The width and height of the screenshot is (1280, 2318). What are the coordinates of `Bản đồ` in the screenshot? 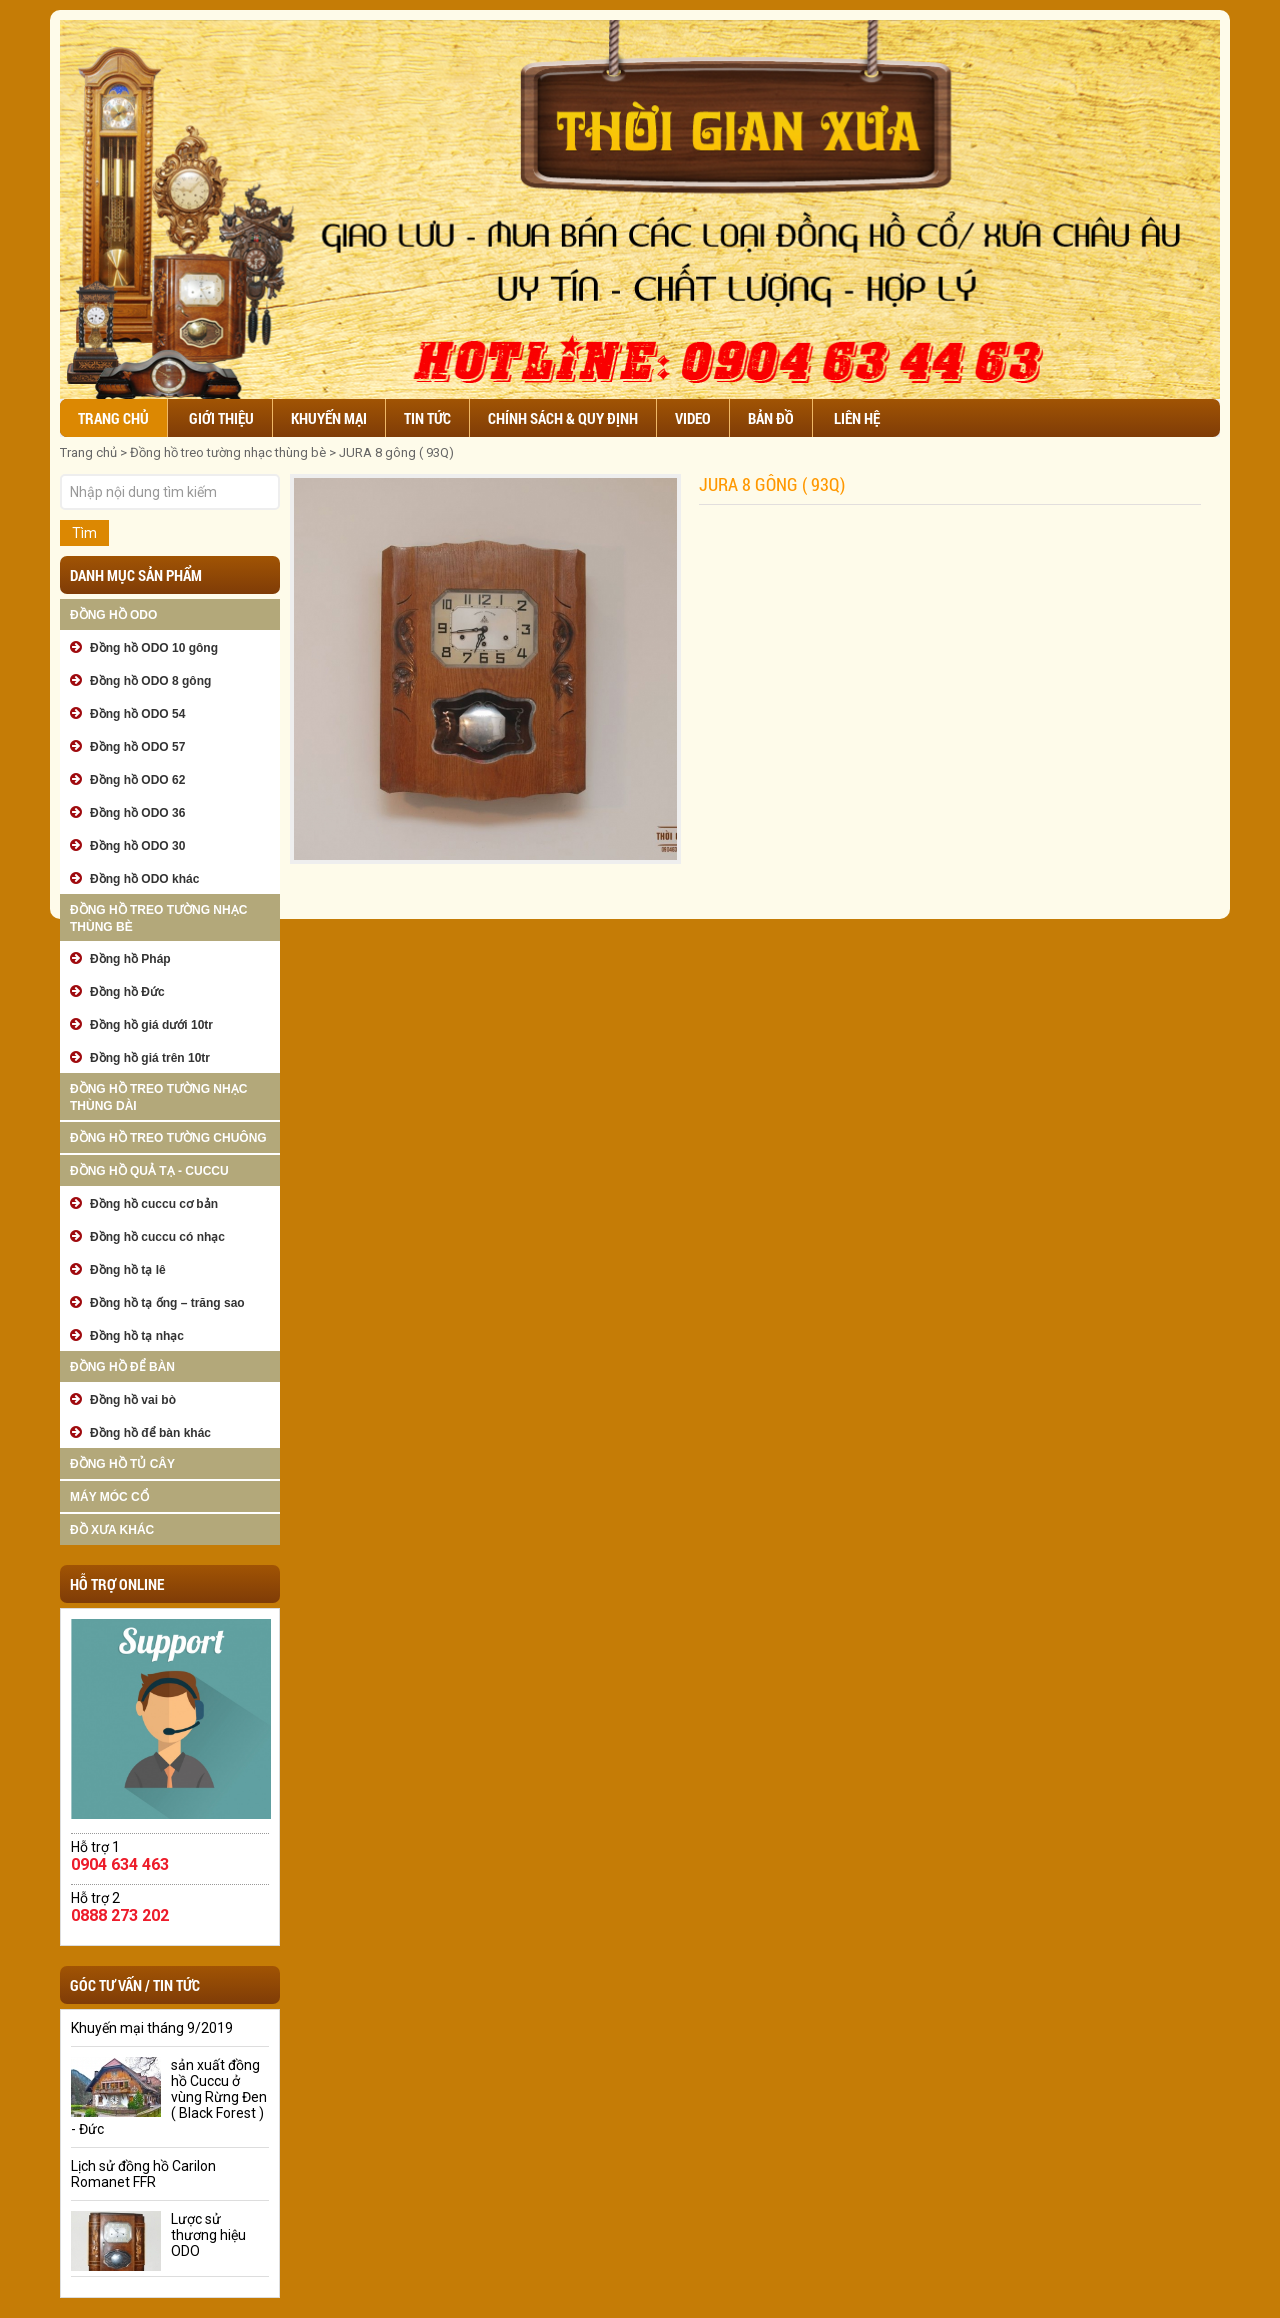 It's located at (771, 418).